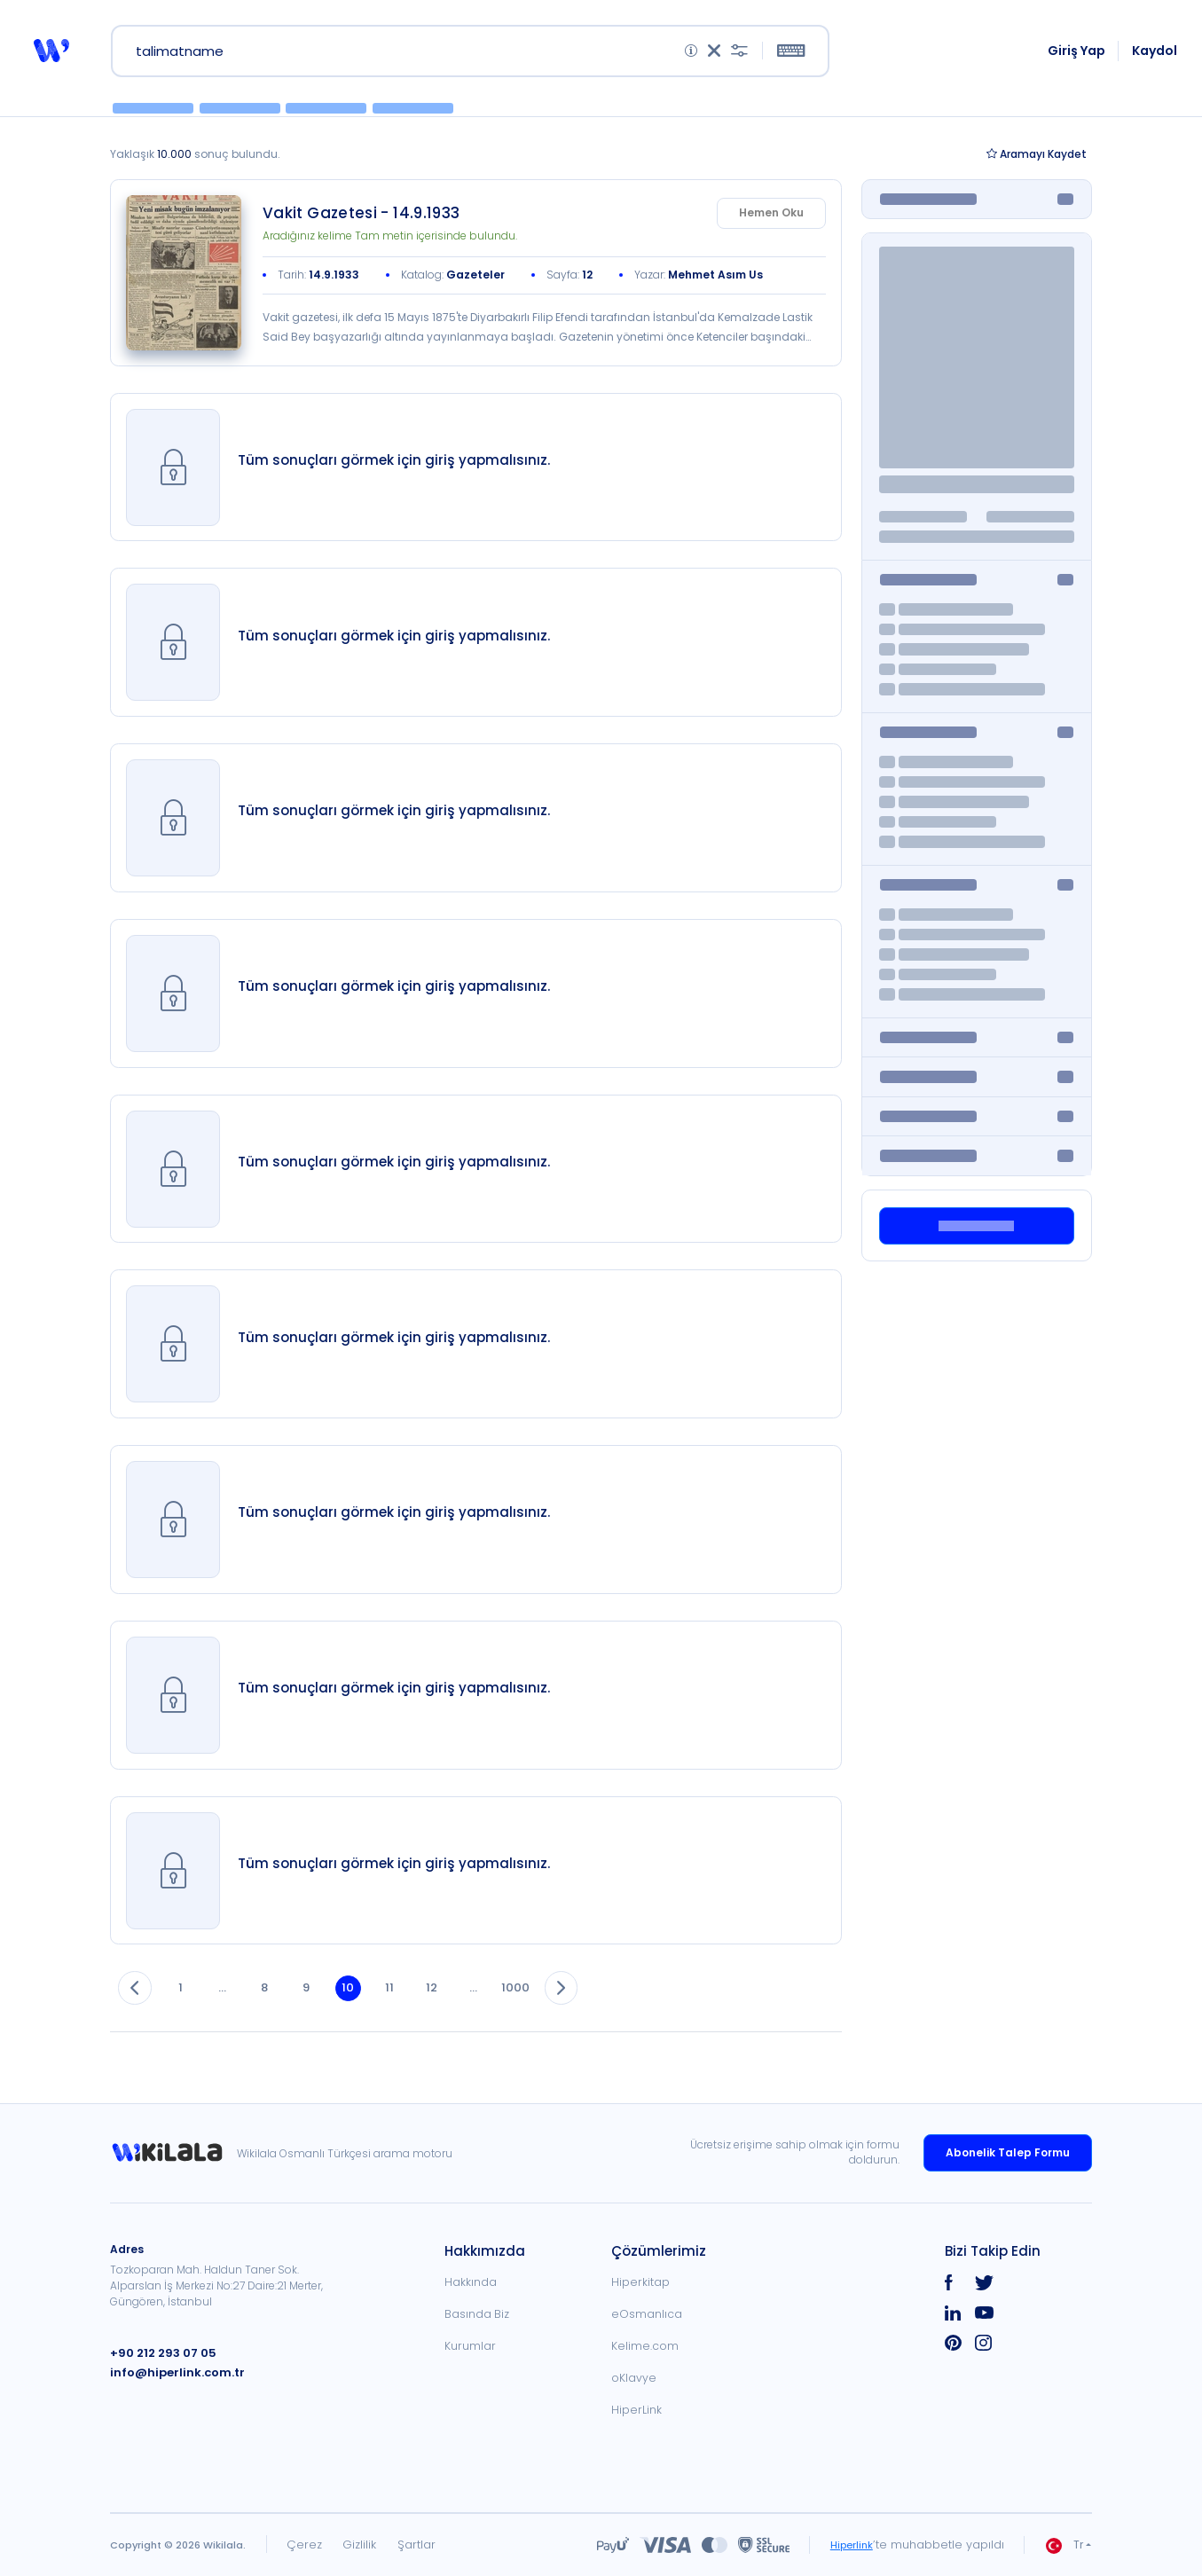 The image size is (1202, 2576). I want to click on 1000 [button], so click(554, 2008).